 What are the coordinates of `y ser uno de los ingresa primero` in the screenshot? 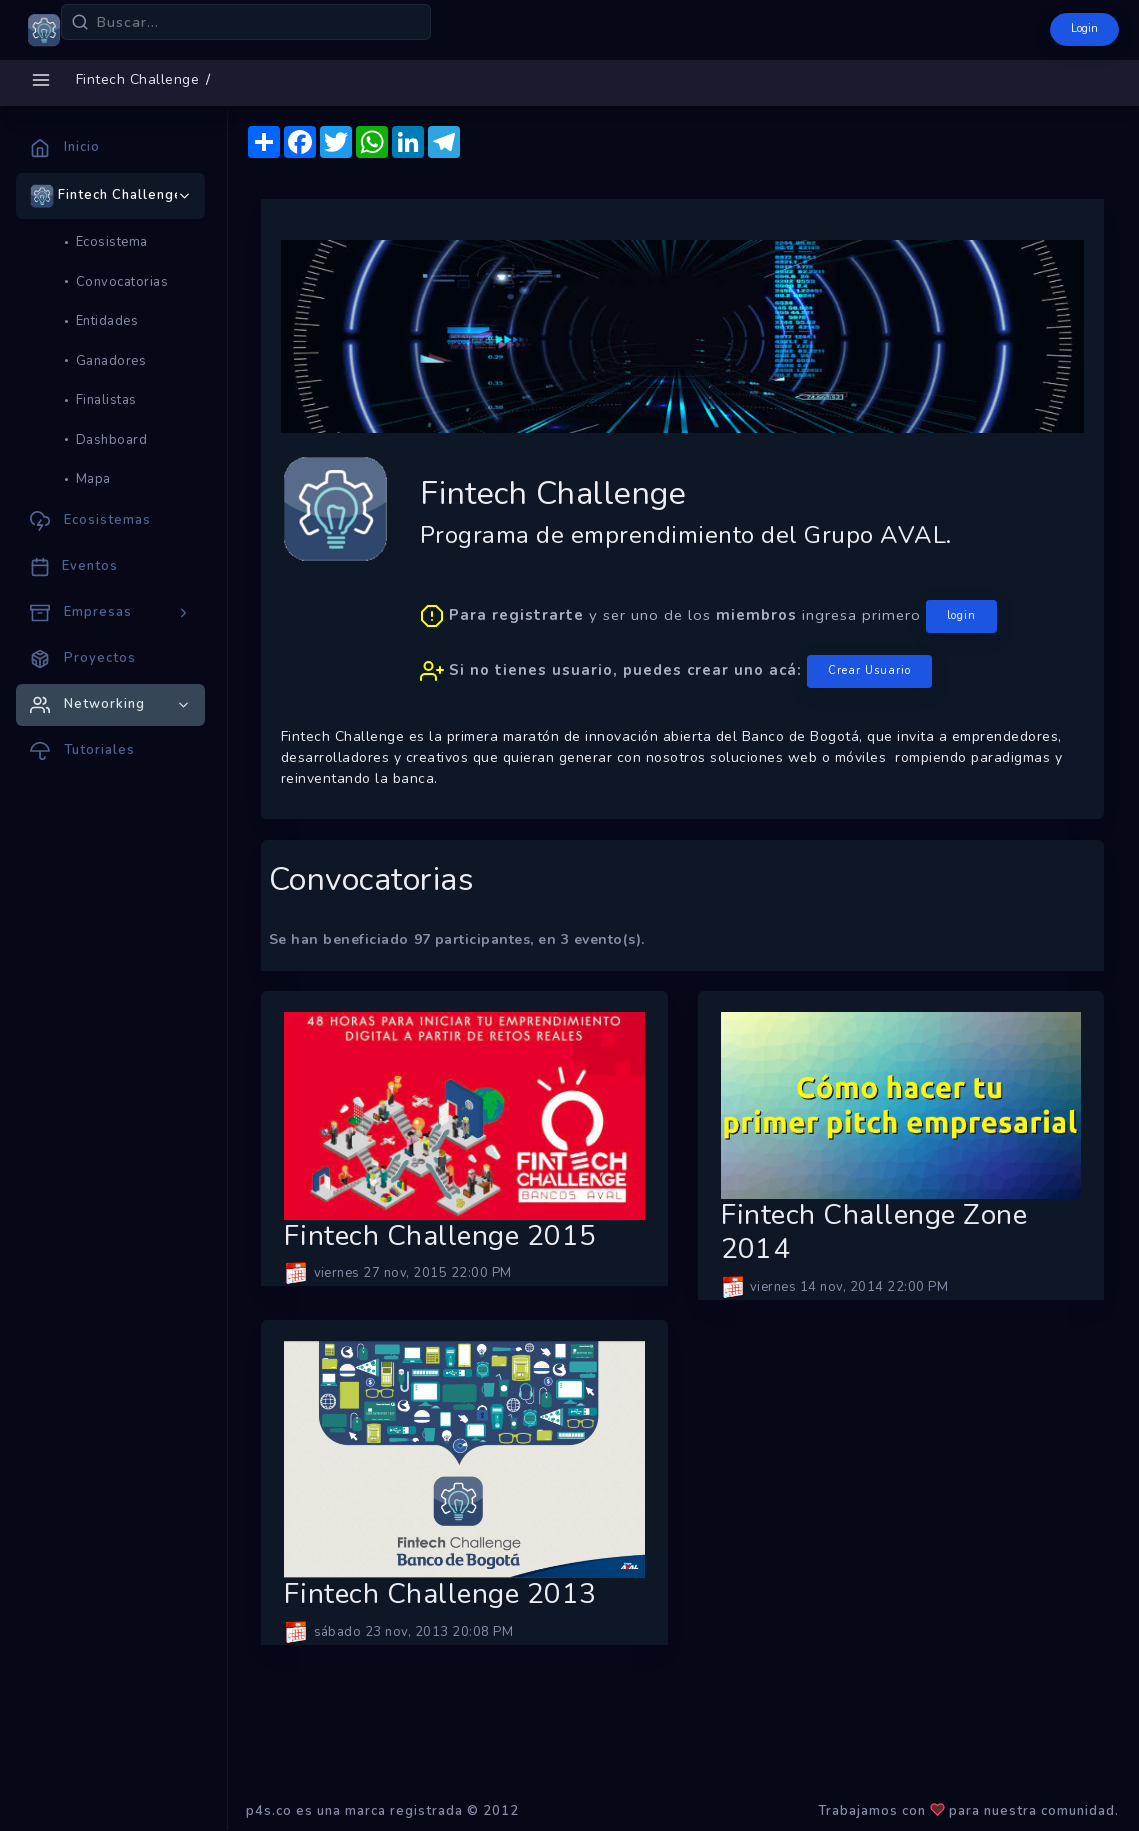 It's located at (708, 643).